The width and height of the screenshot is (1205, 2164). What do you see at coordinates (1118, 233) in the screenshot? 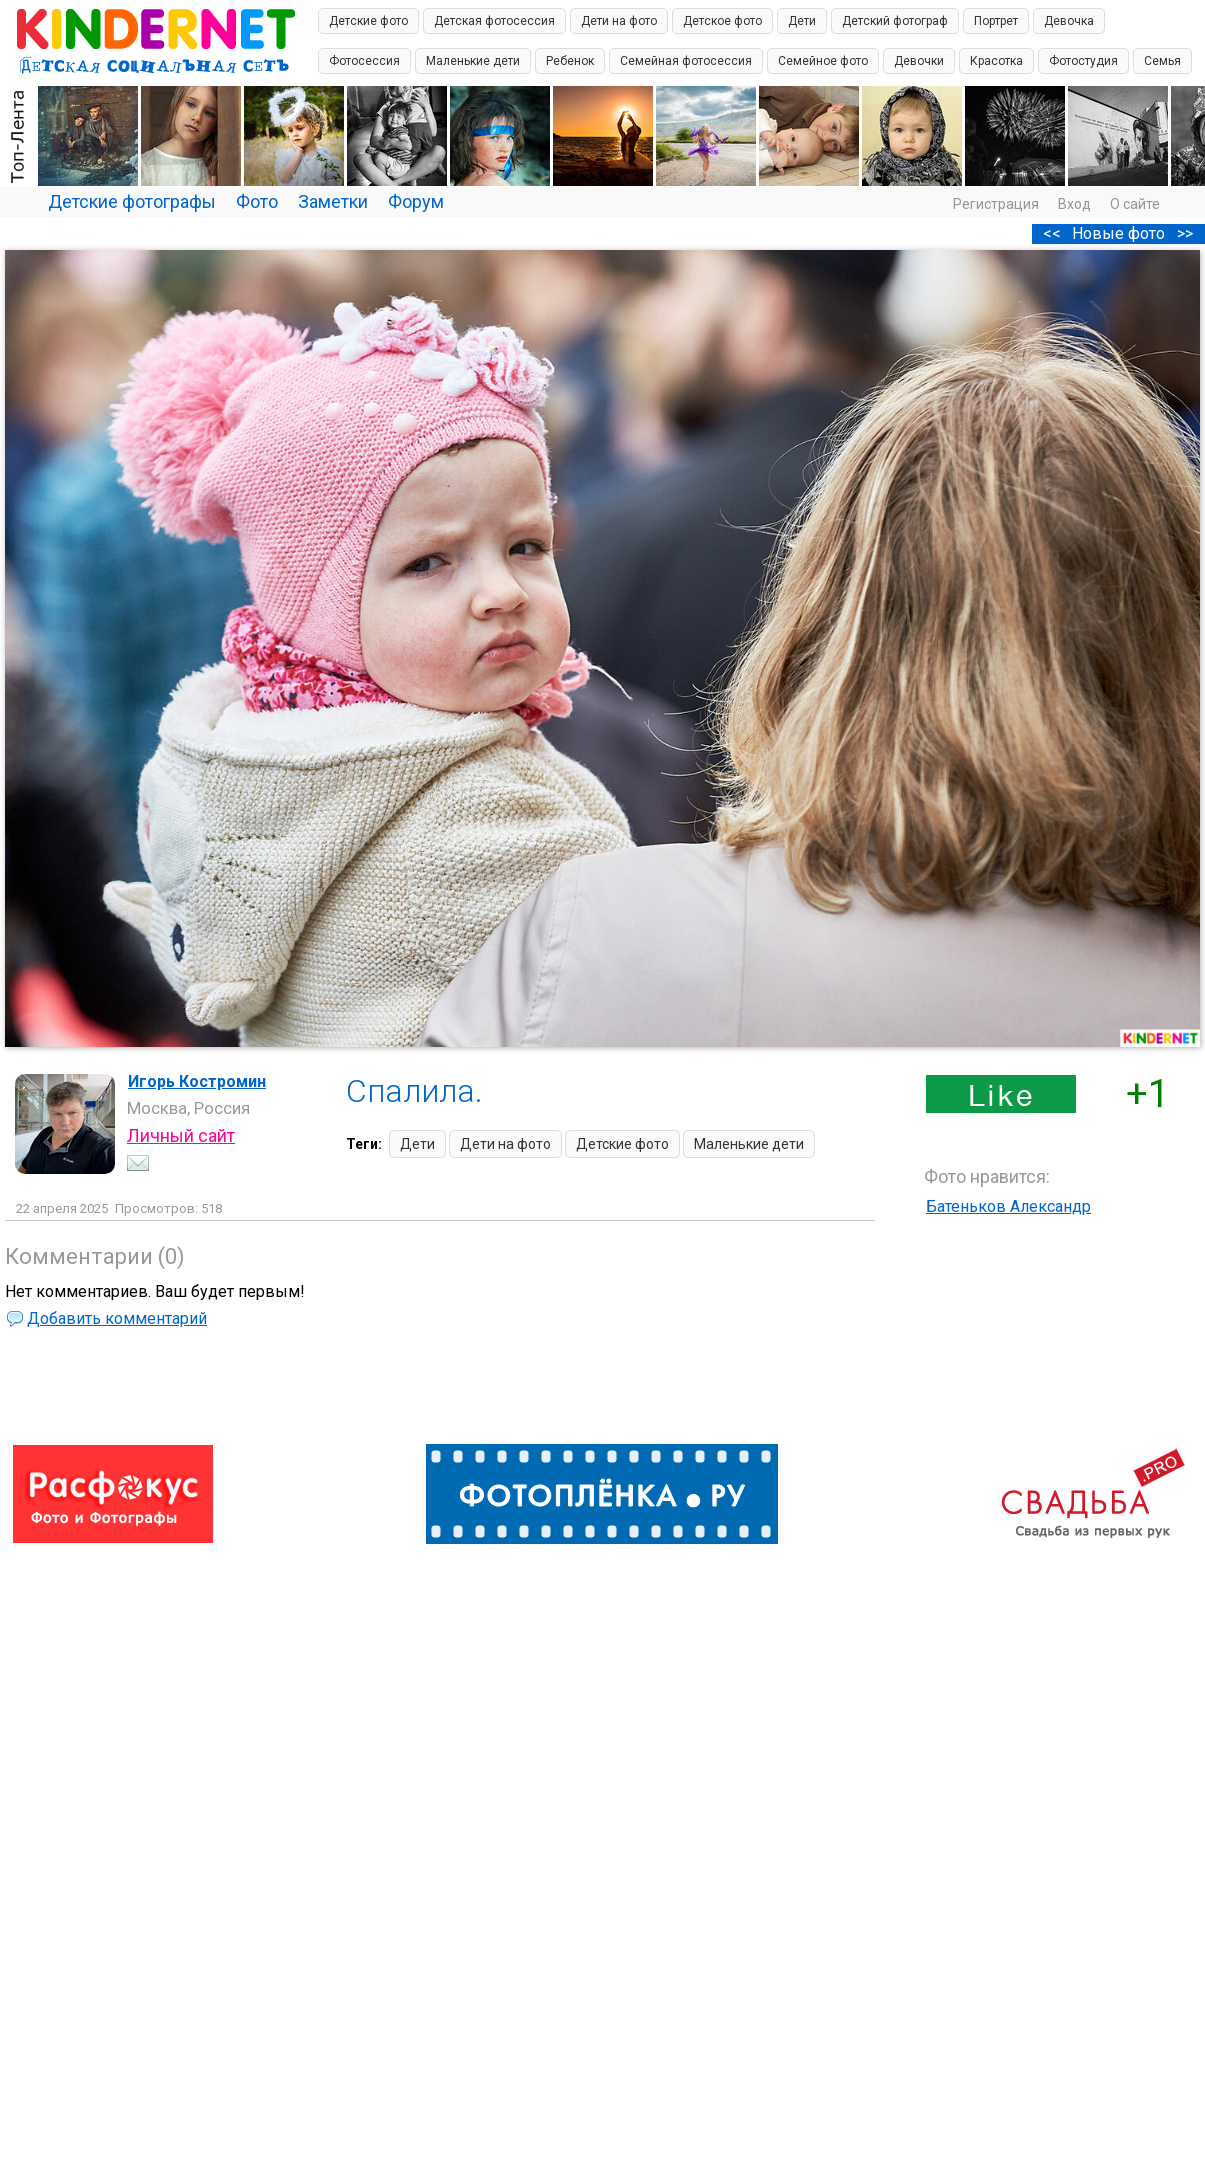
I see `Новые фото` at bounding box center [1118, 233].